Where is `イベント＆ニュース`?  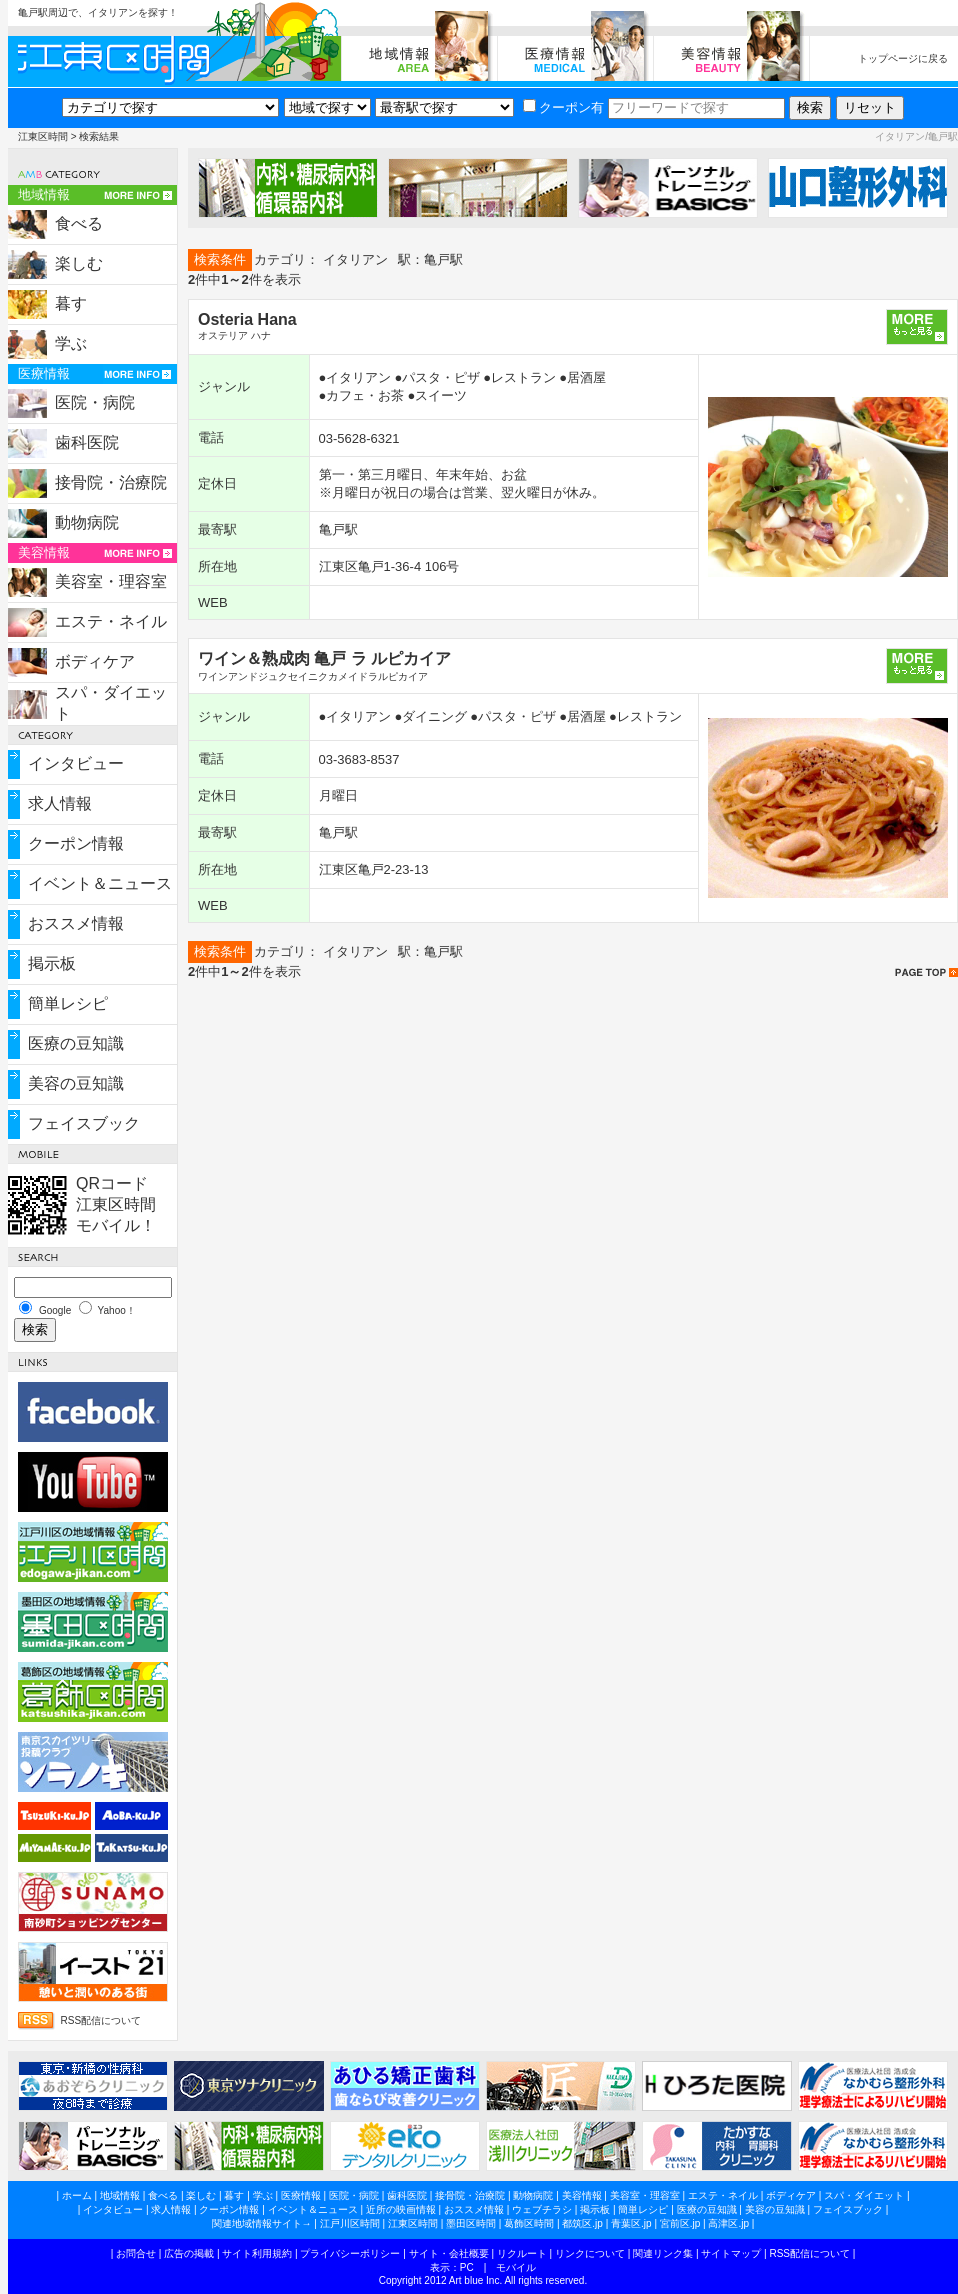
イベント＆ニュース is located at coordinates (100, 883).